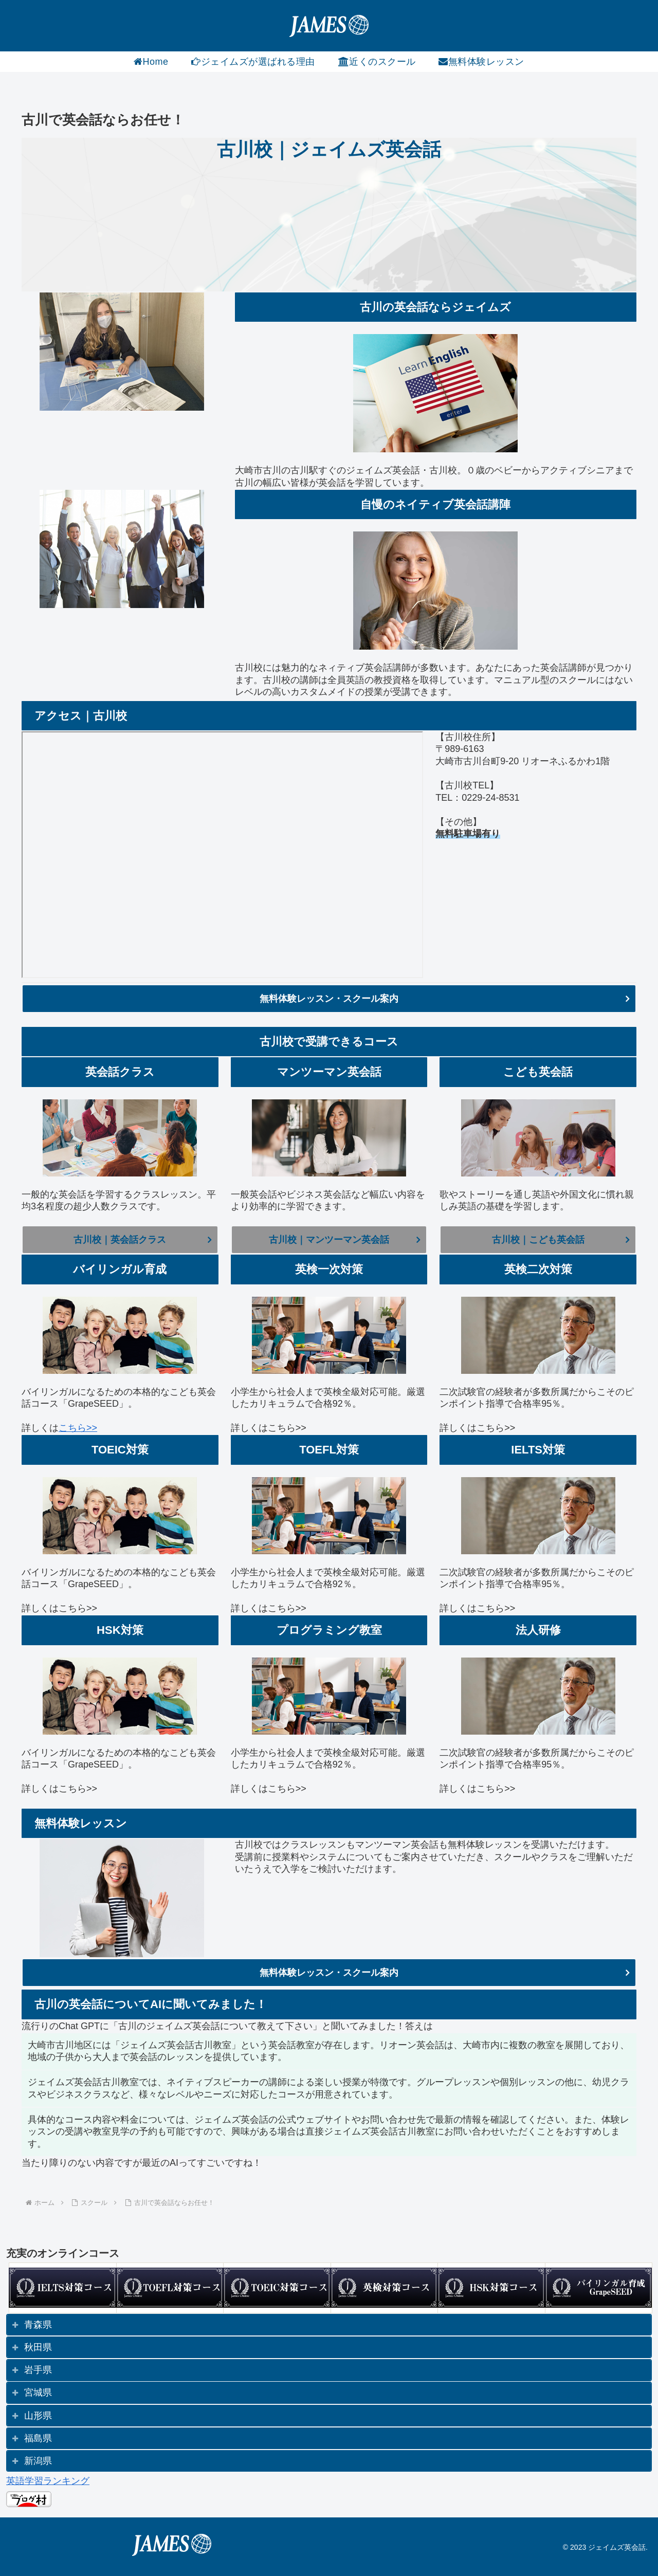 Image resolution: width=658 pixels, height=2576 pixels. Describe the element at coordinates (120, 1240) in the screenshot. I see `古川校｜英会話クラス` at that location.